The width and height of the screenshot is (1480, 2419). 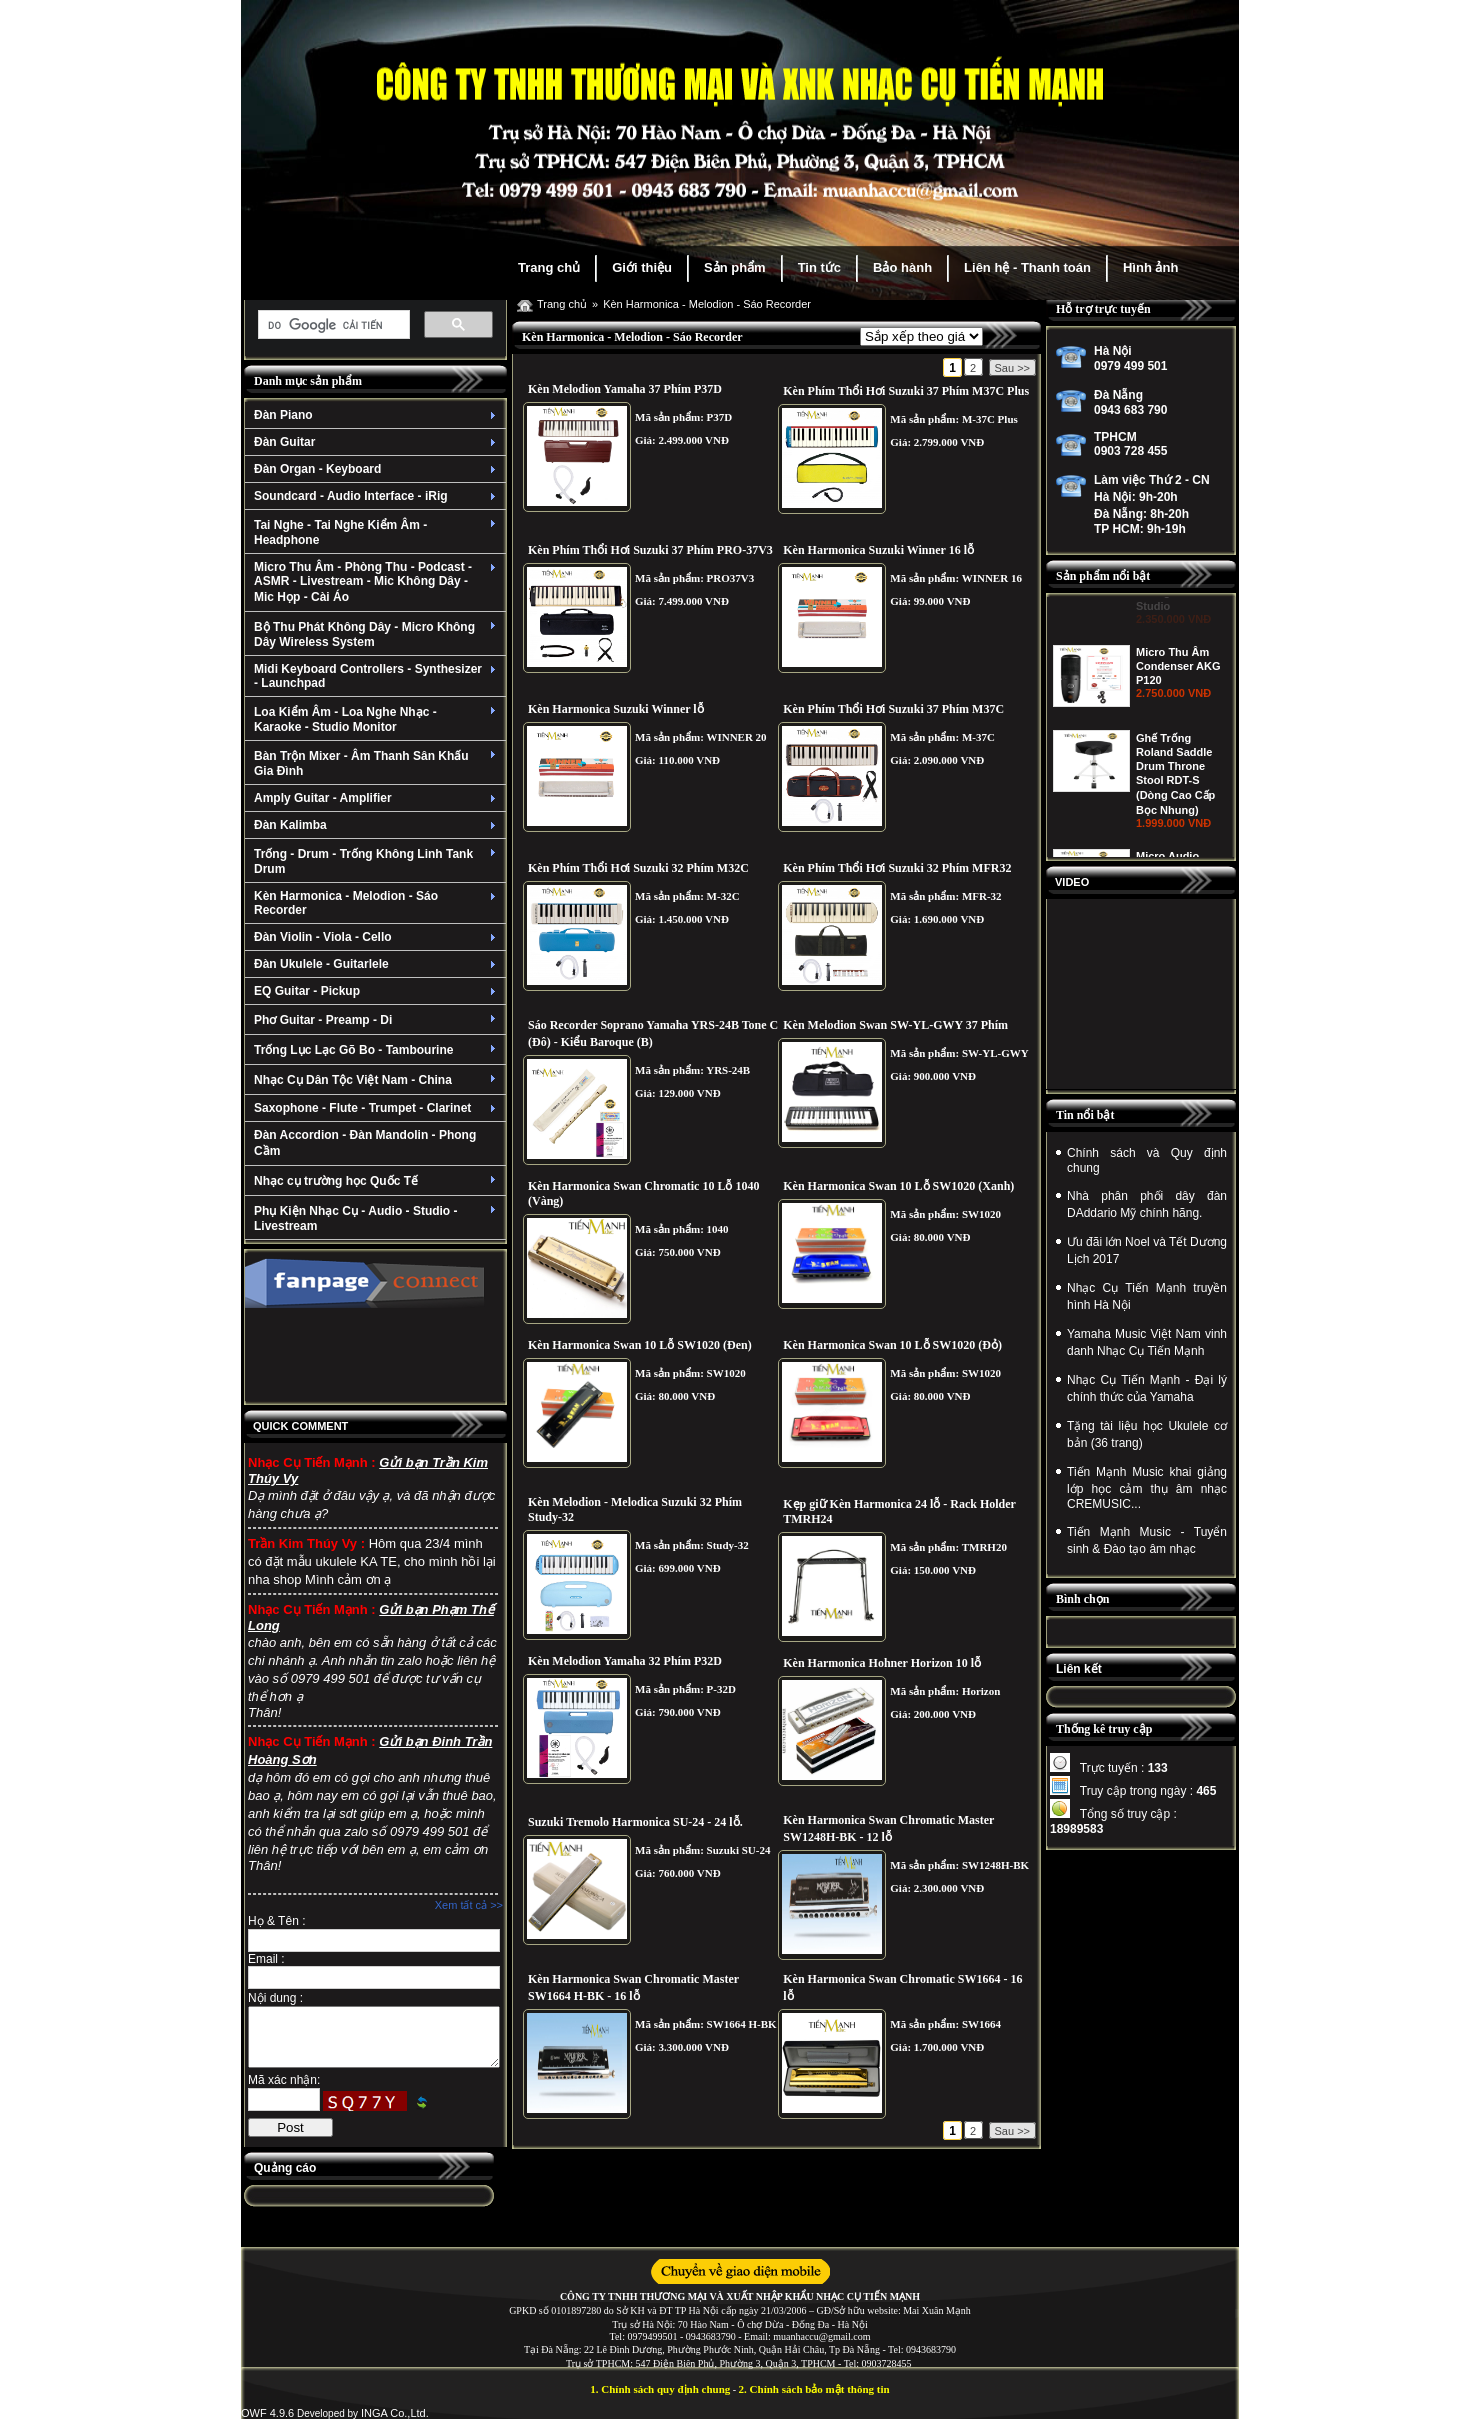 I want to click on Tặng tài liệu học Ukulele cơ bản (36 trang), so click(x=1147, y=1434).